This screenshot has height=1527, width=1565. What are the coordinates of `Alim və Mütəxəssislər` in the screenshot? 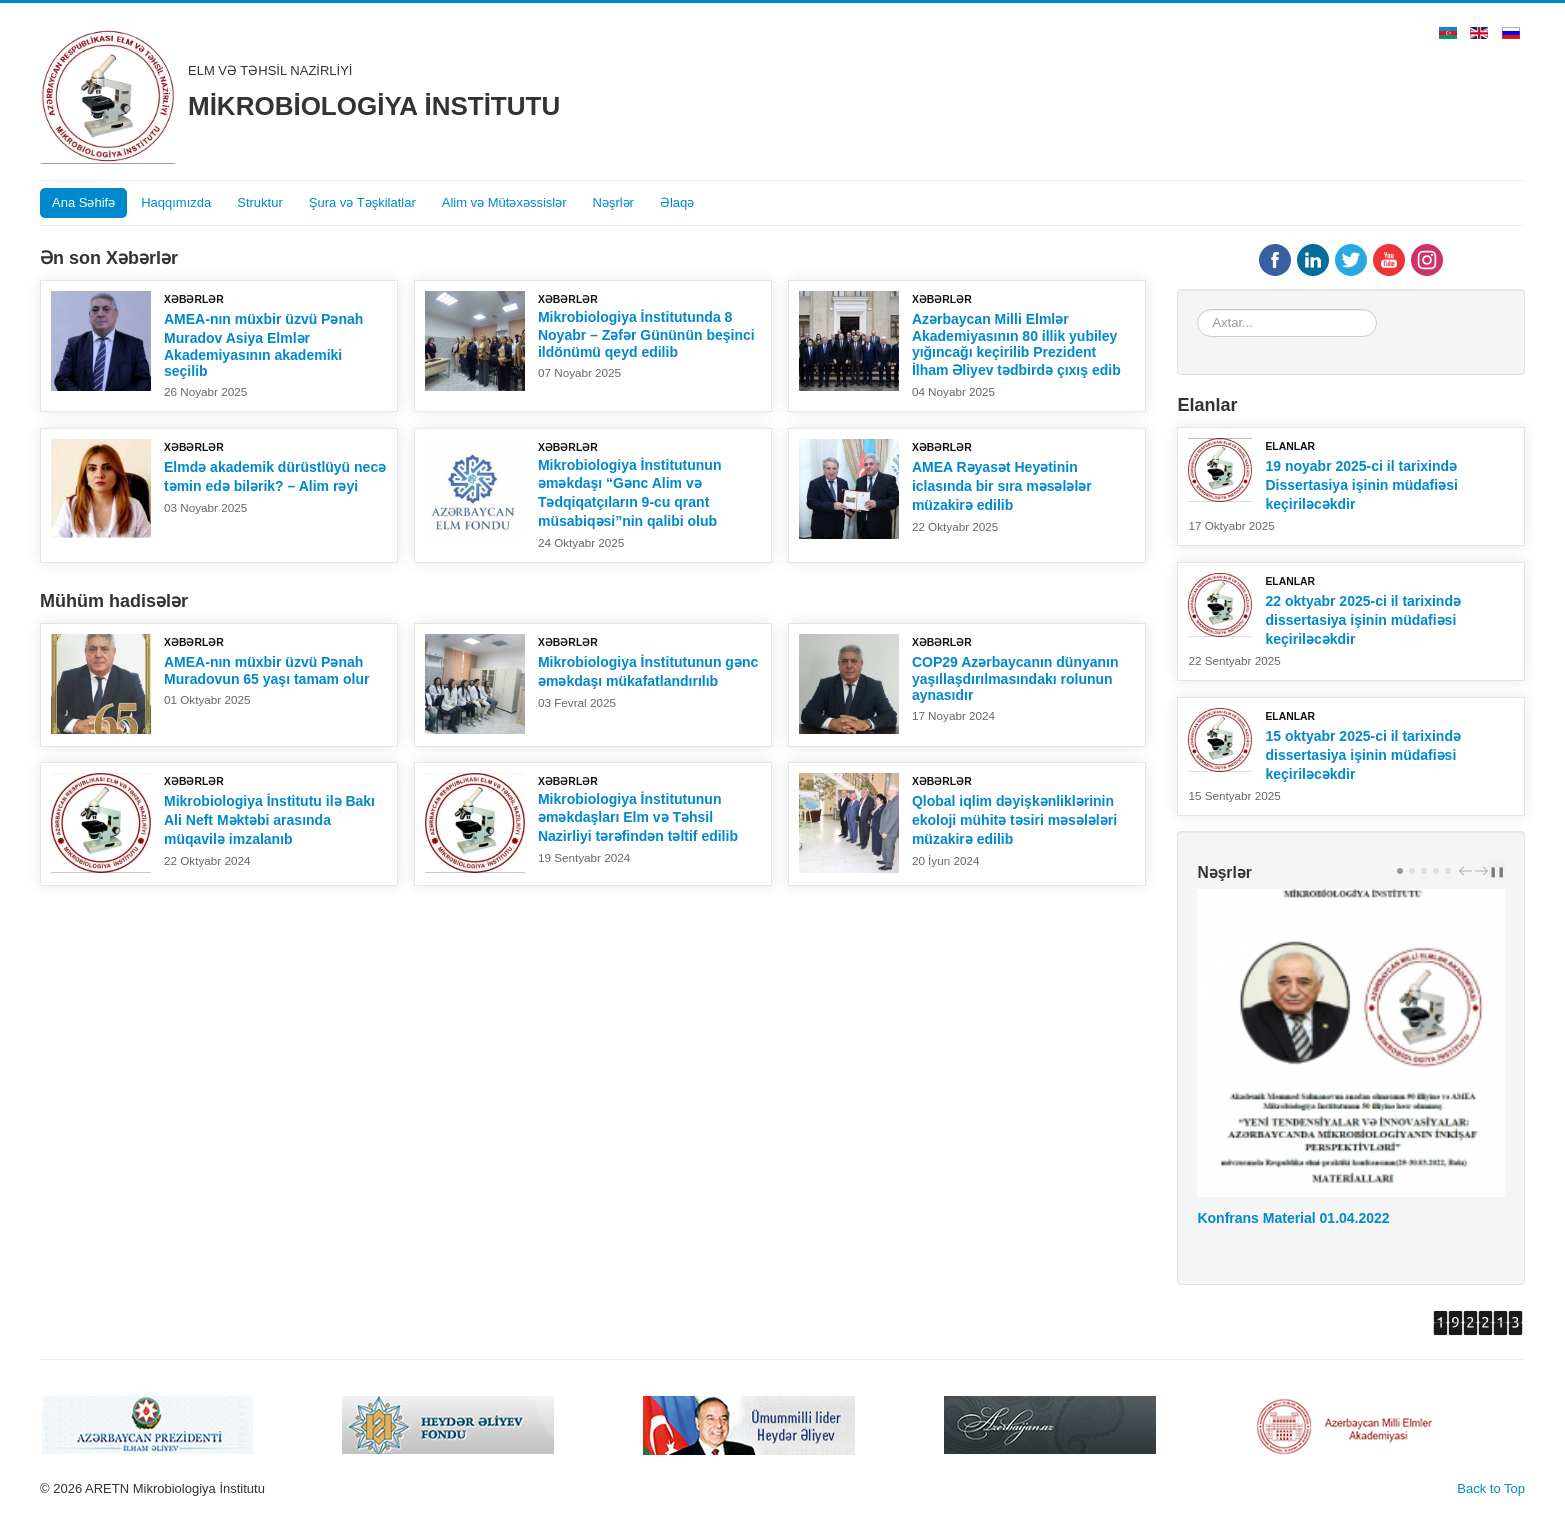 It's located at (504, 202).